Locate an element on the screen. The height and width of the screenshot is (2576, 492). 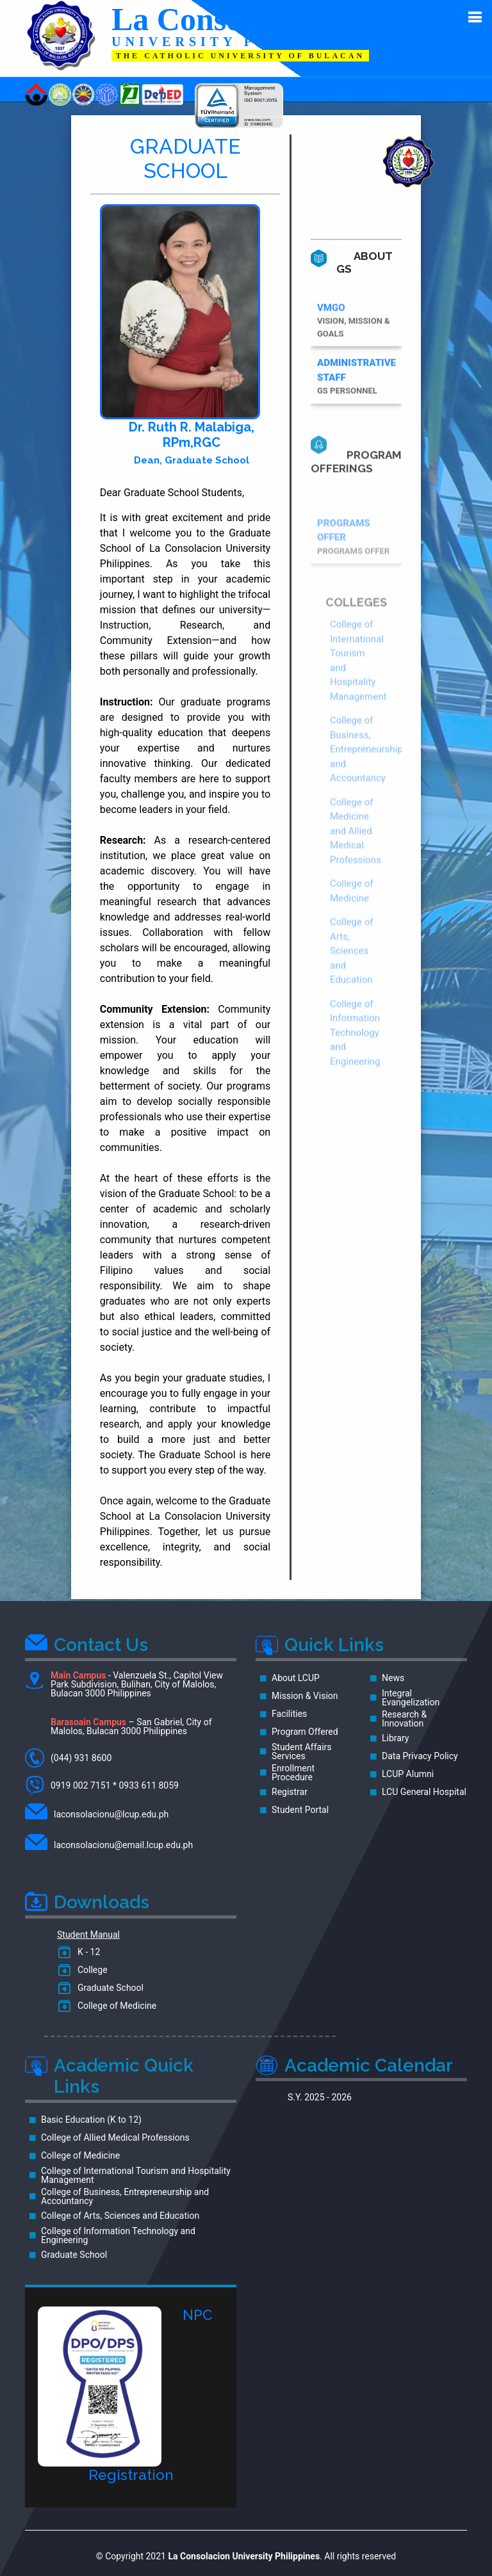
College of Allied Medical Professions is located at coordinates (115, 2137).